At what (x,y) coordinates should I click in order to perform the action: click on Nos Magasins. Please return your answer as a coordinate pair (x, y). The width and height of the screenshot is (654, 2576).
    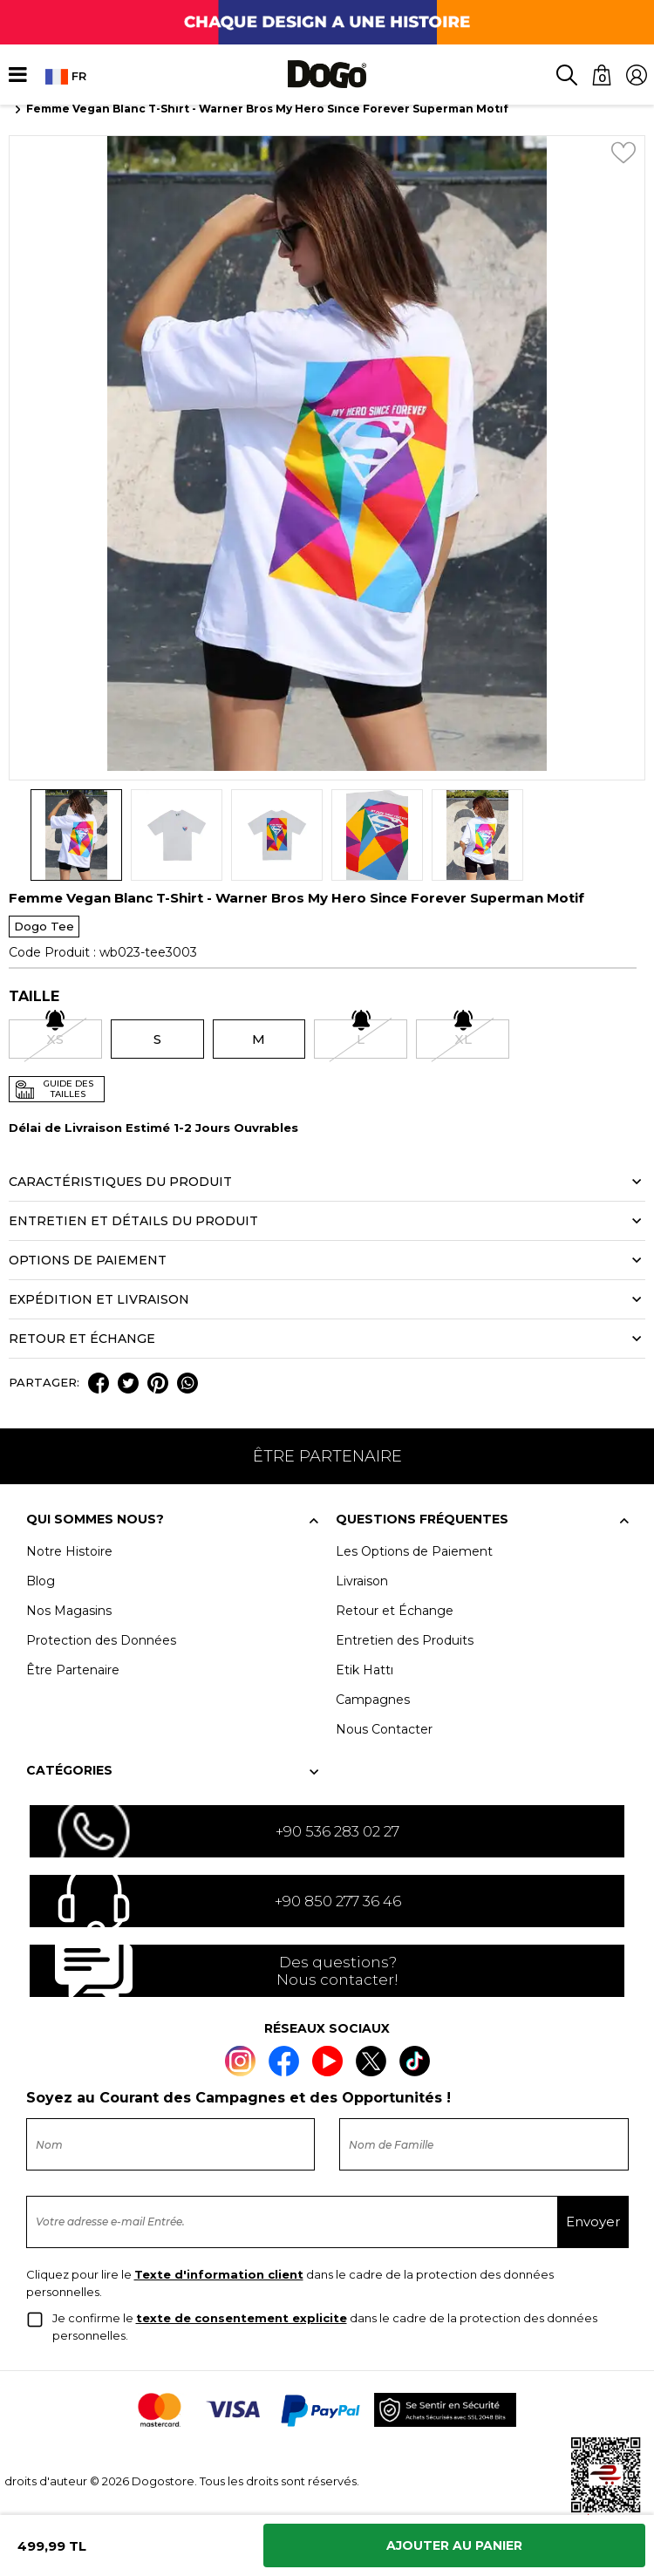
    Looking at the image, I should click on (69, 1611).